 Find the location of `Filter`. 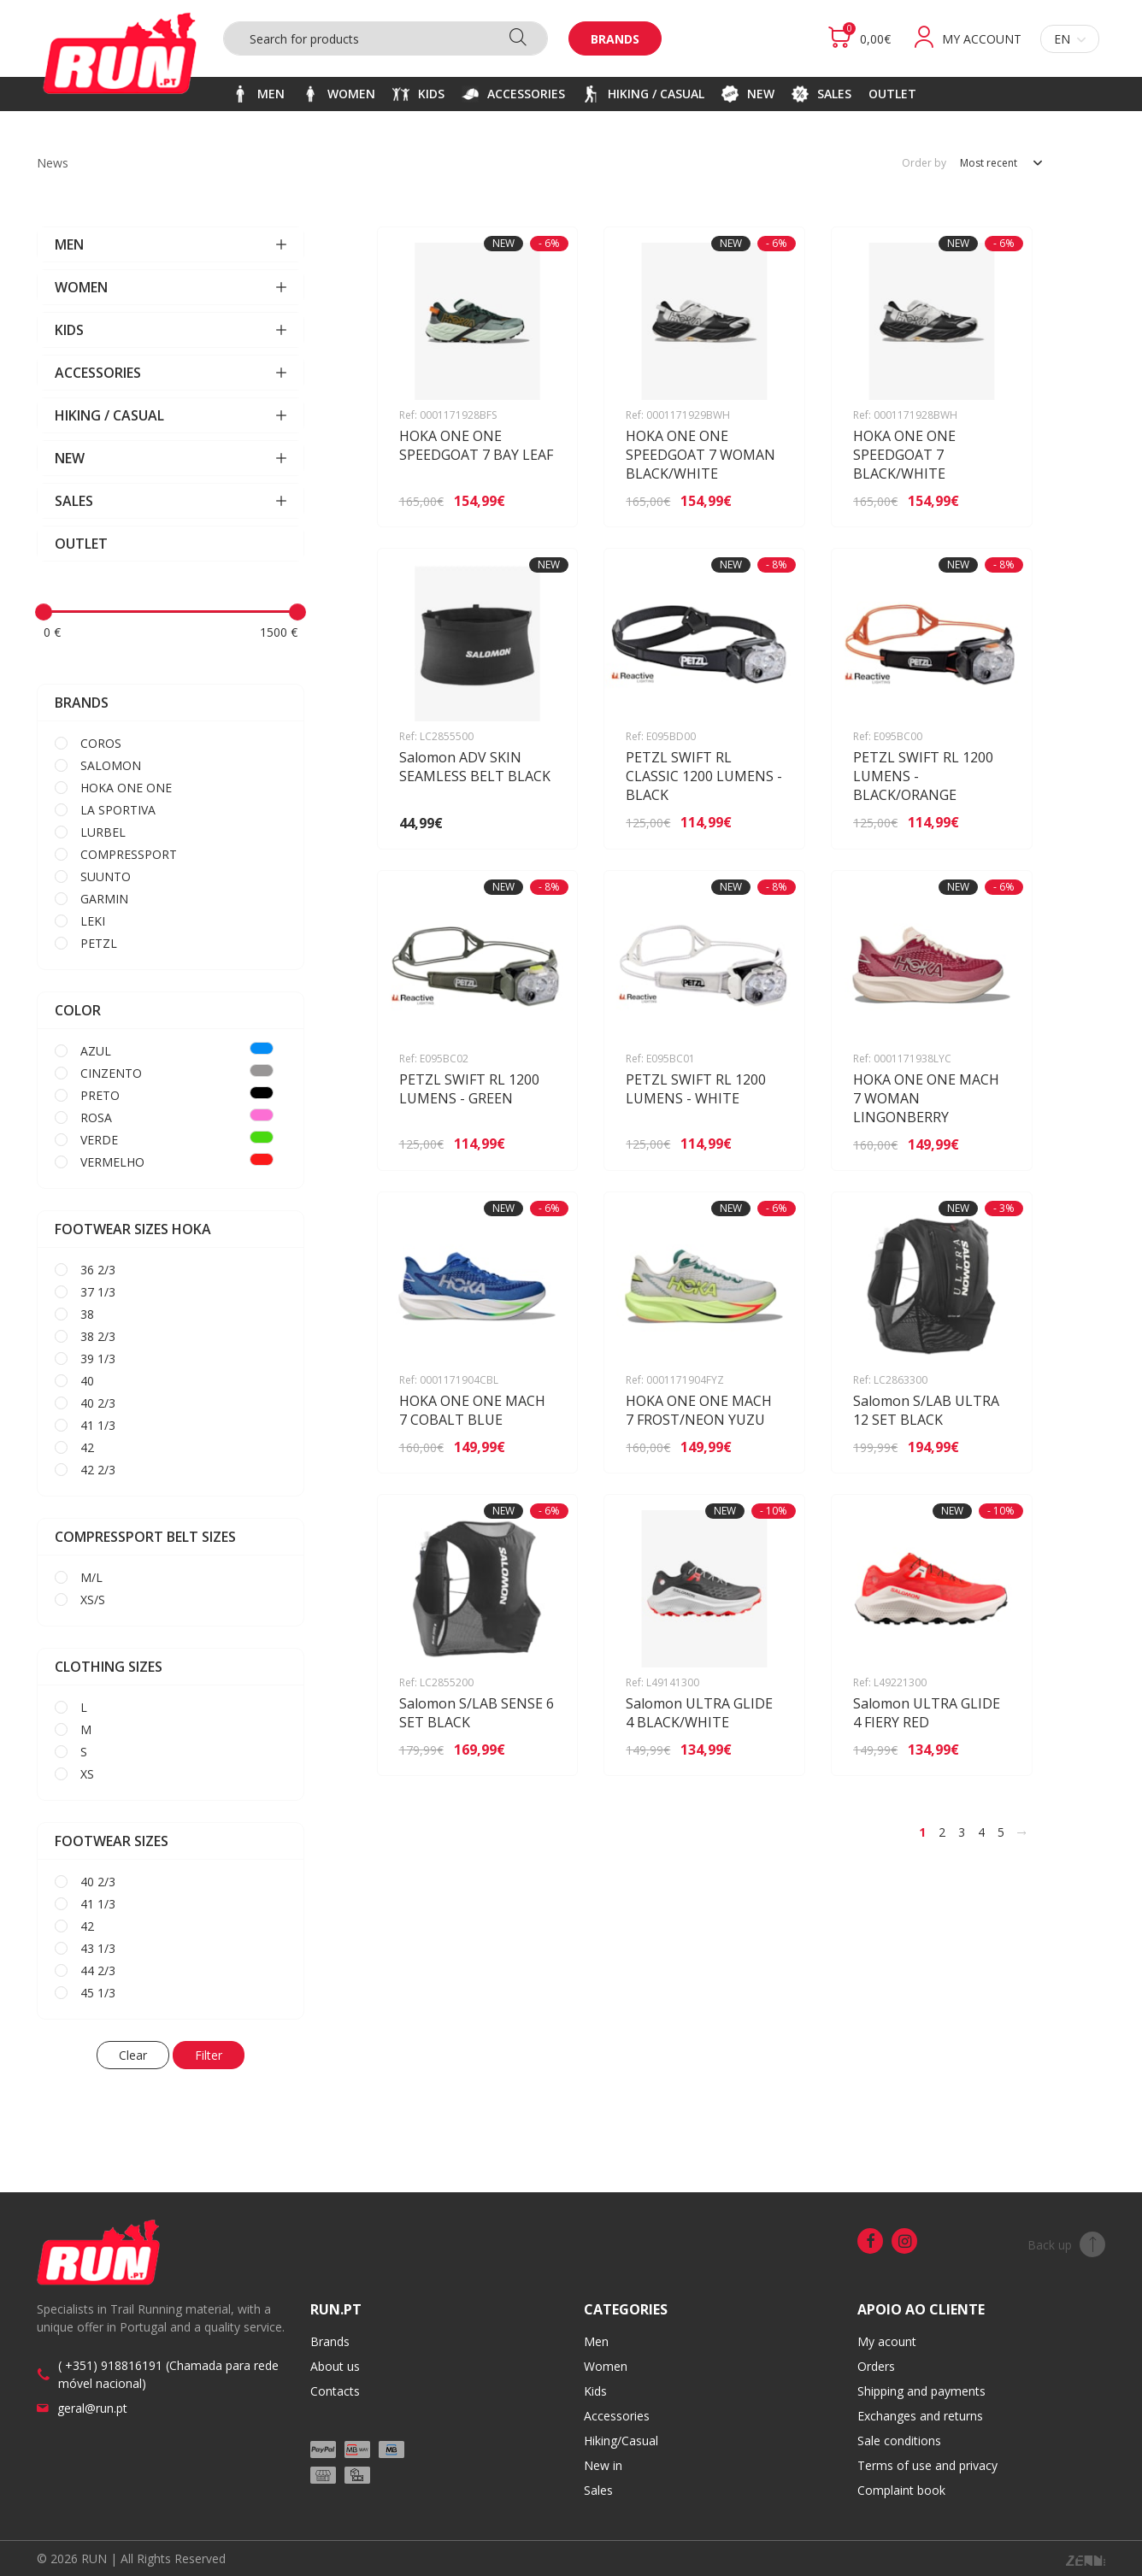

Filter is located at coordinates (208, 2055).